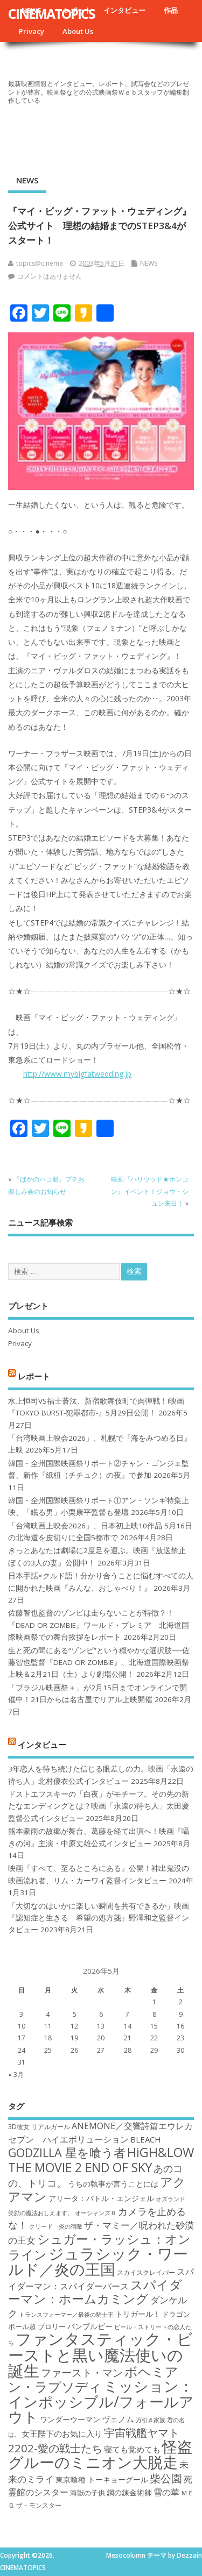 The height and width of the screenshot is (2576, 202). Describe the element at coordinates (95, 2291) in the screenshot. I see `スパイダーマン：ホームカミング [スパイダーマン：ホームカミング (29個の項目)]` at that location.